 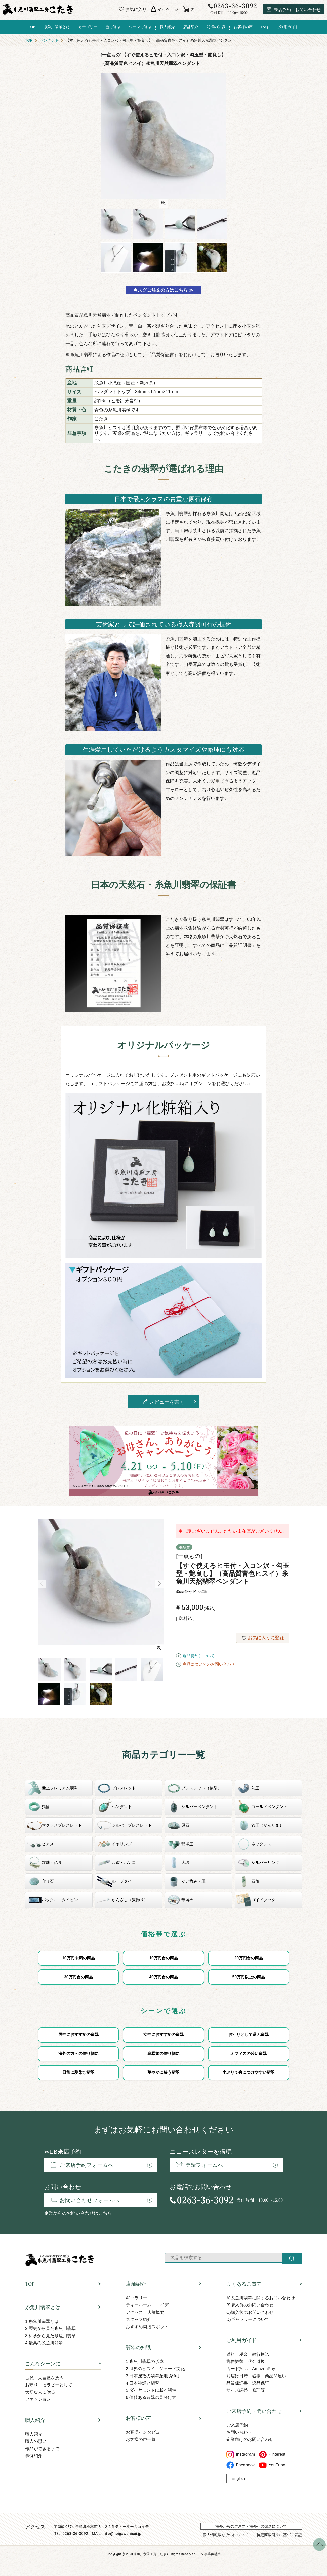 What do you see at coordinates (163, 290) in the screenshot?
I see `今スグご注文の方はこちら ≫` at bounding box center [163, 290].